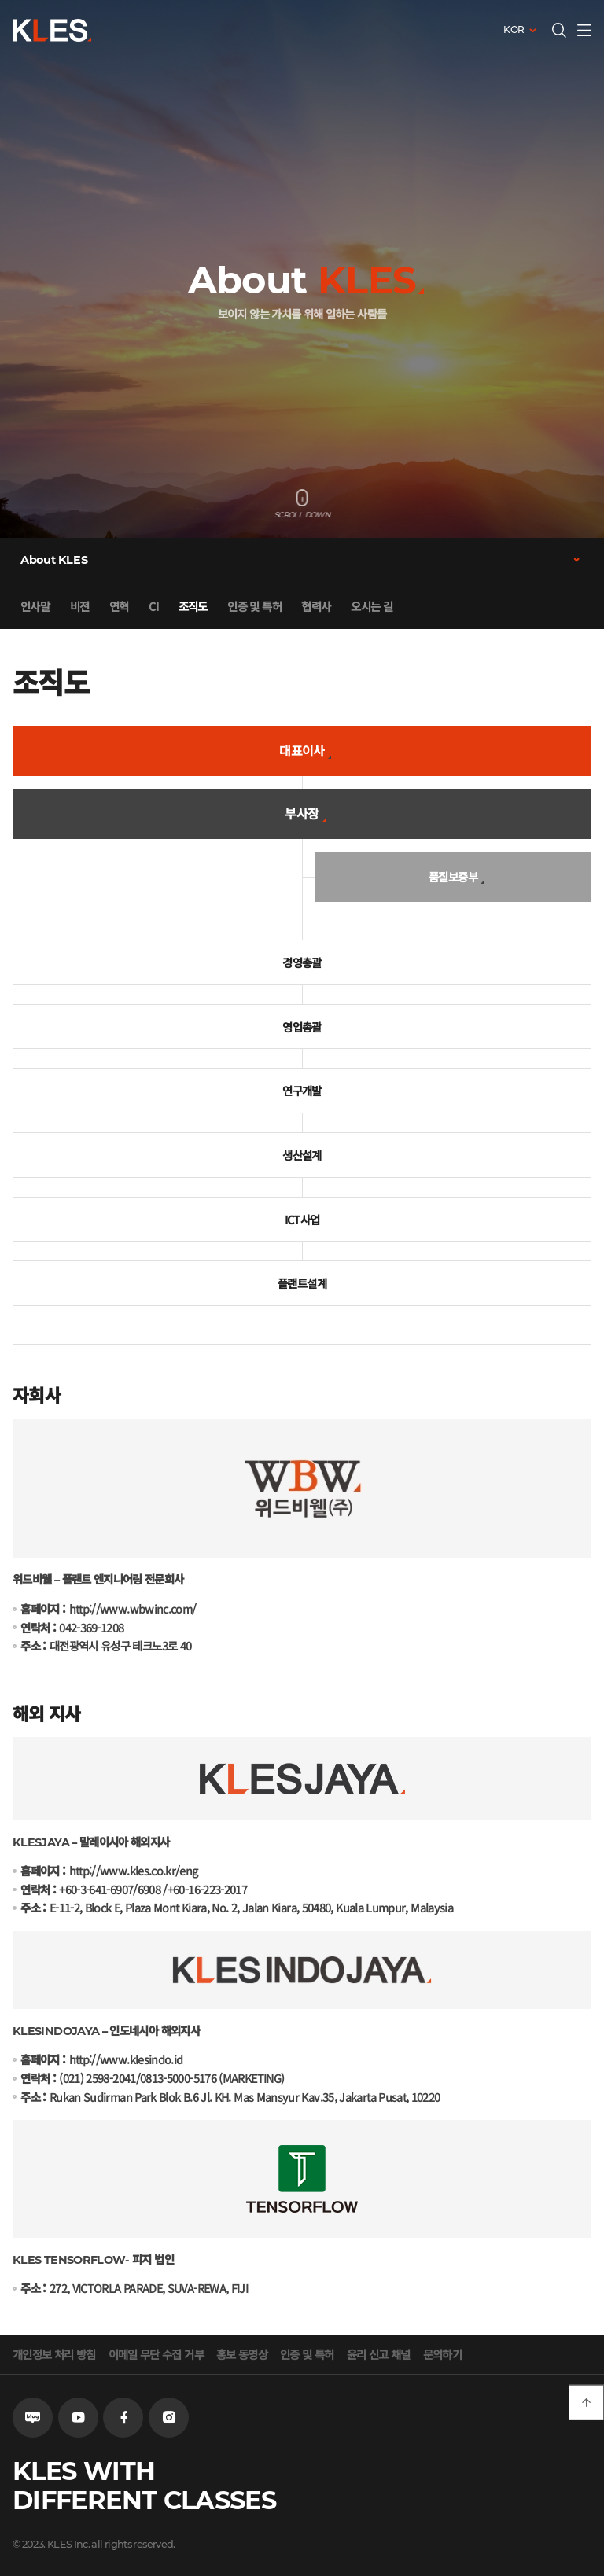 This screenshot has width=604, height=2576. What do you see at coordinates (153, 606) in the screenshot?
I see `CI` at bounding box center [153, 606].